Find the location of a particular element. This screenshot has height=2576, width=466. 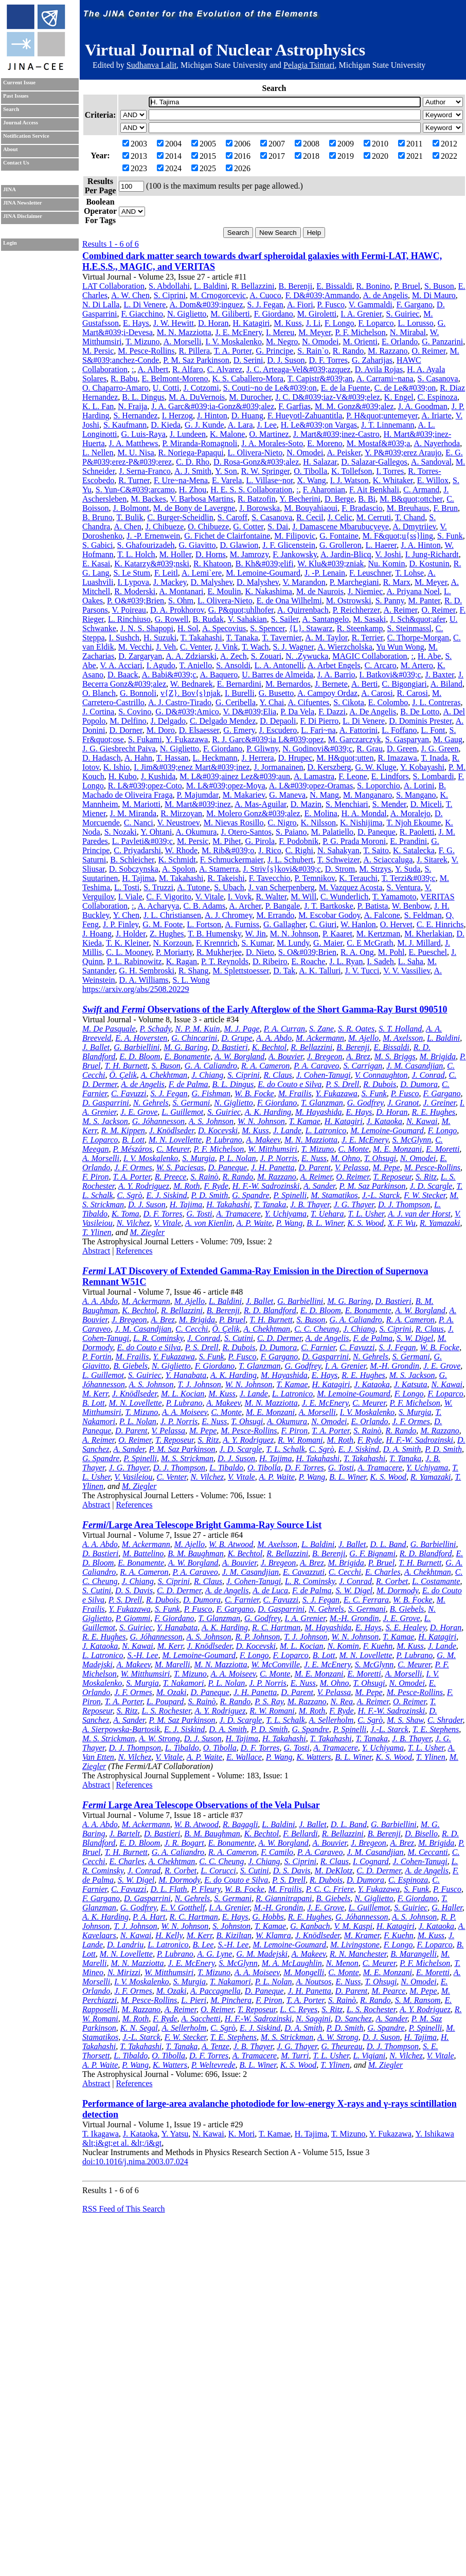

M. Takahashi is located at coordinates (181, 878).